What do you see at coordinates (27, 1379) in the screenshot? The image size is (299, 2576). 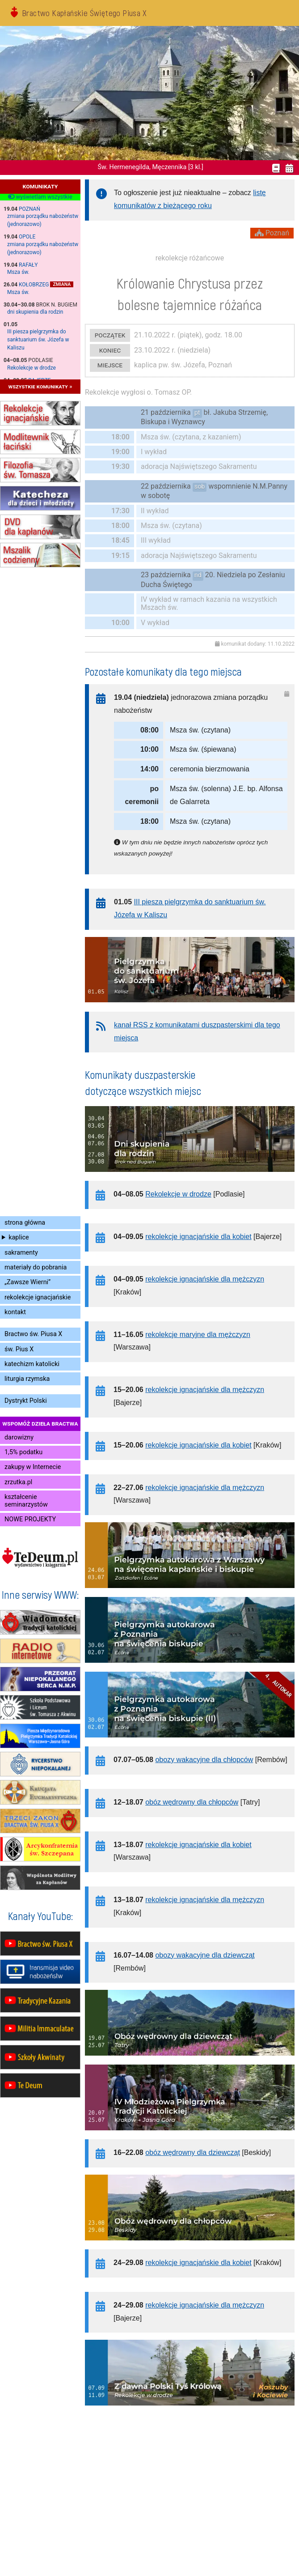 I see `liturgia rzymska` at bounding box center [27, 1379].